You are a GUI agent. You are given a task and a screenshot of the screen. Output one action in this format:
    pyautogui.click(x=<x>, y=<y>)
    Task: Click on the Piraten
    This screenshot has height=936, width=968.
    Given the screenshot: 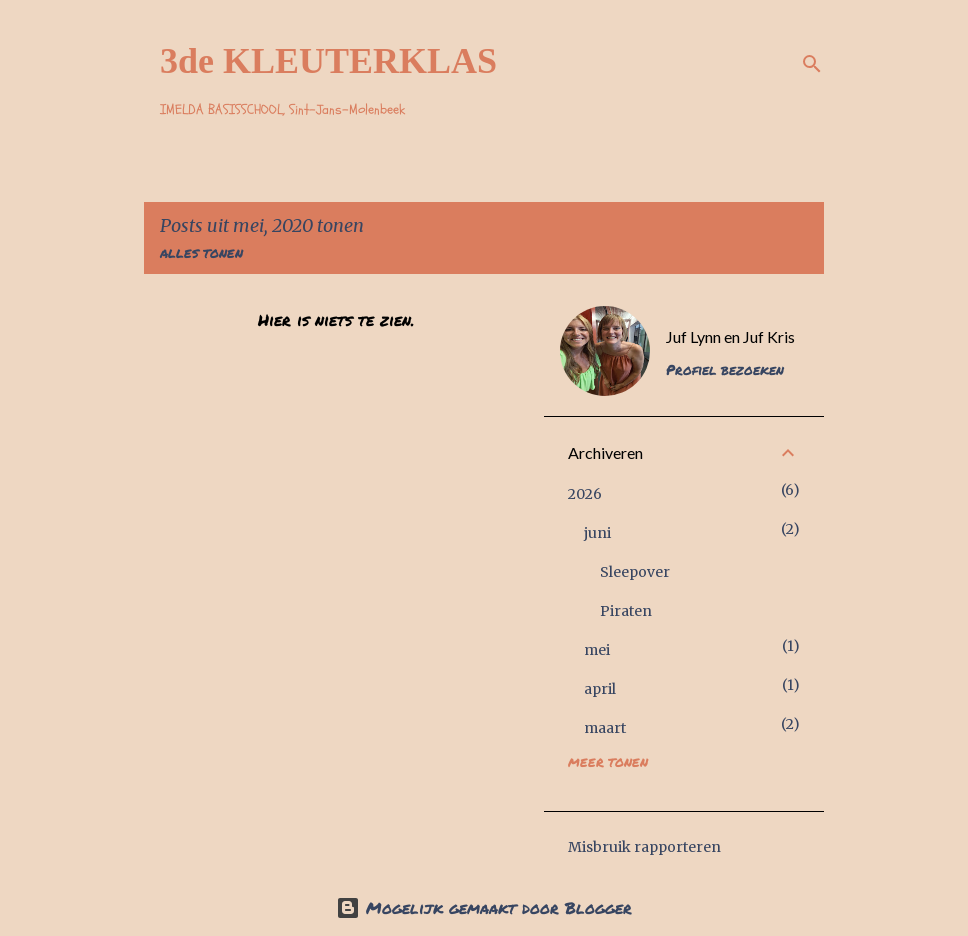 What is the action you would take?
    pyautogui.click(x=626, y=611)
    